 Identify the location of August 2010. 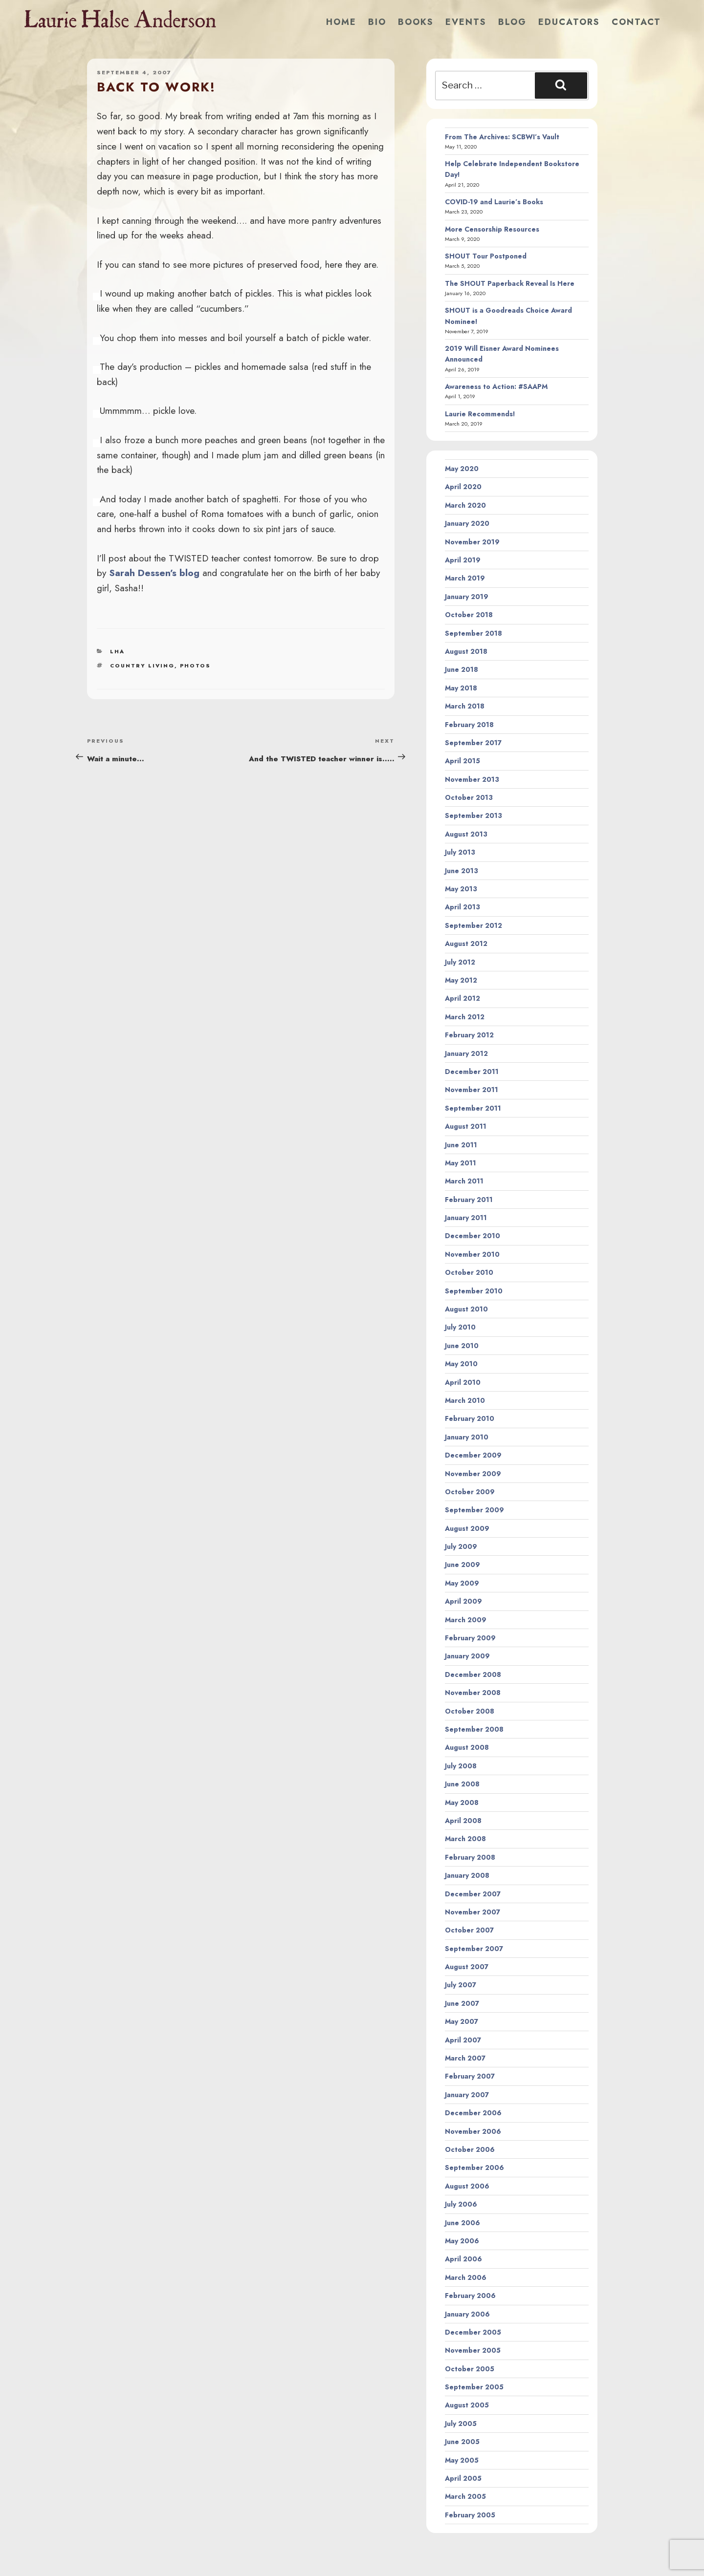
(466, 1309).